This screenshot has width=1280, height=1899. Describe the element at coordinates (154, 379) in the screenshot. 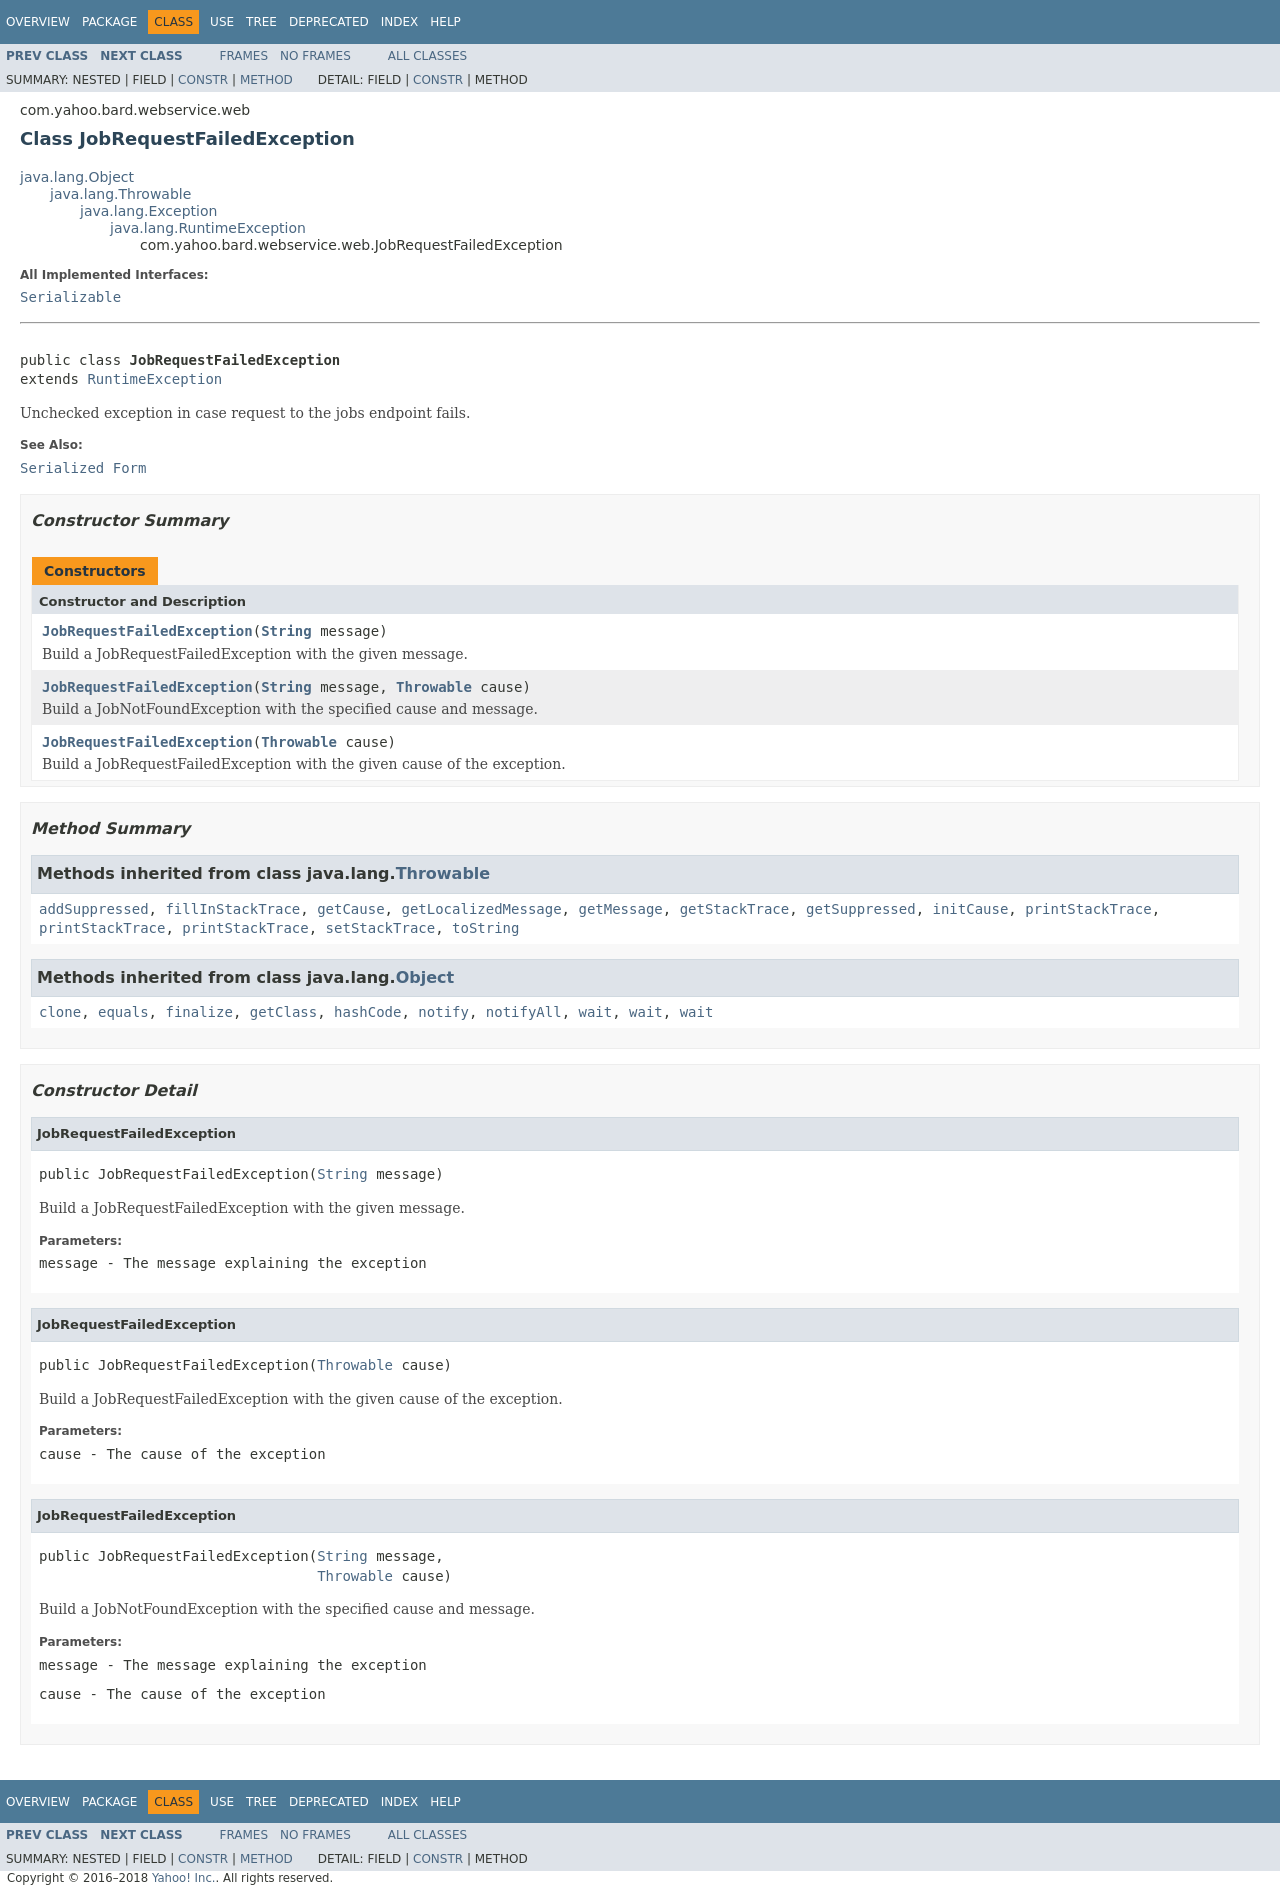

I see `RuntimeException` at that location.